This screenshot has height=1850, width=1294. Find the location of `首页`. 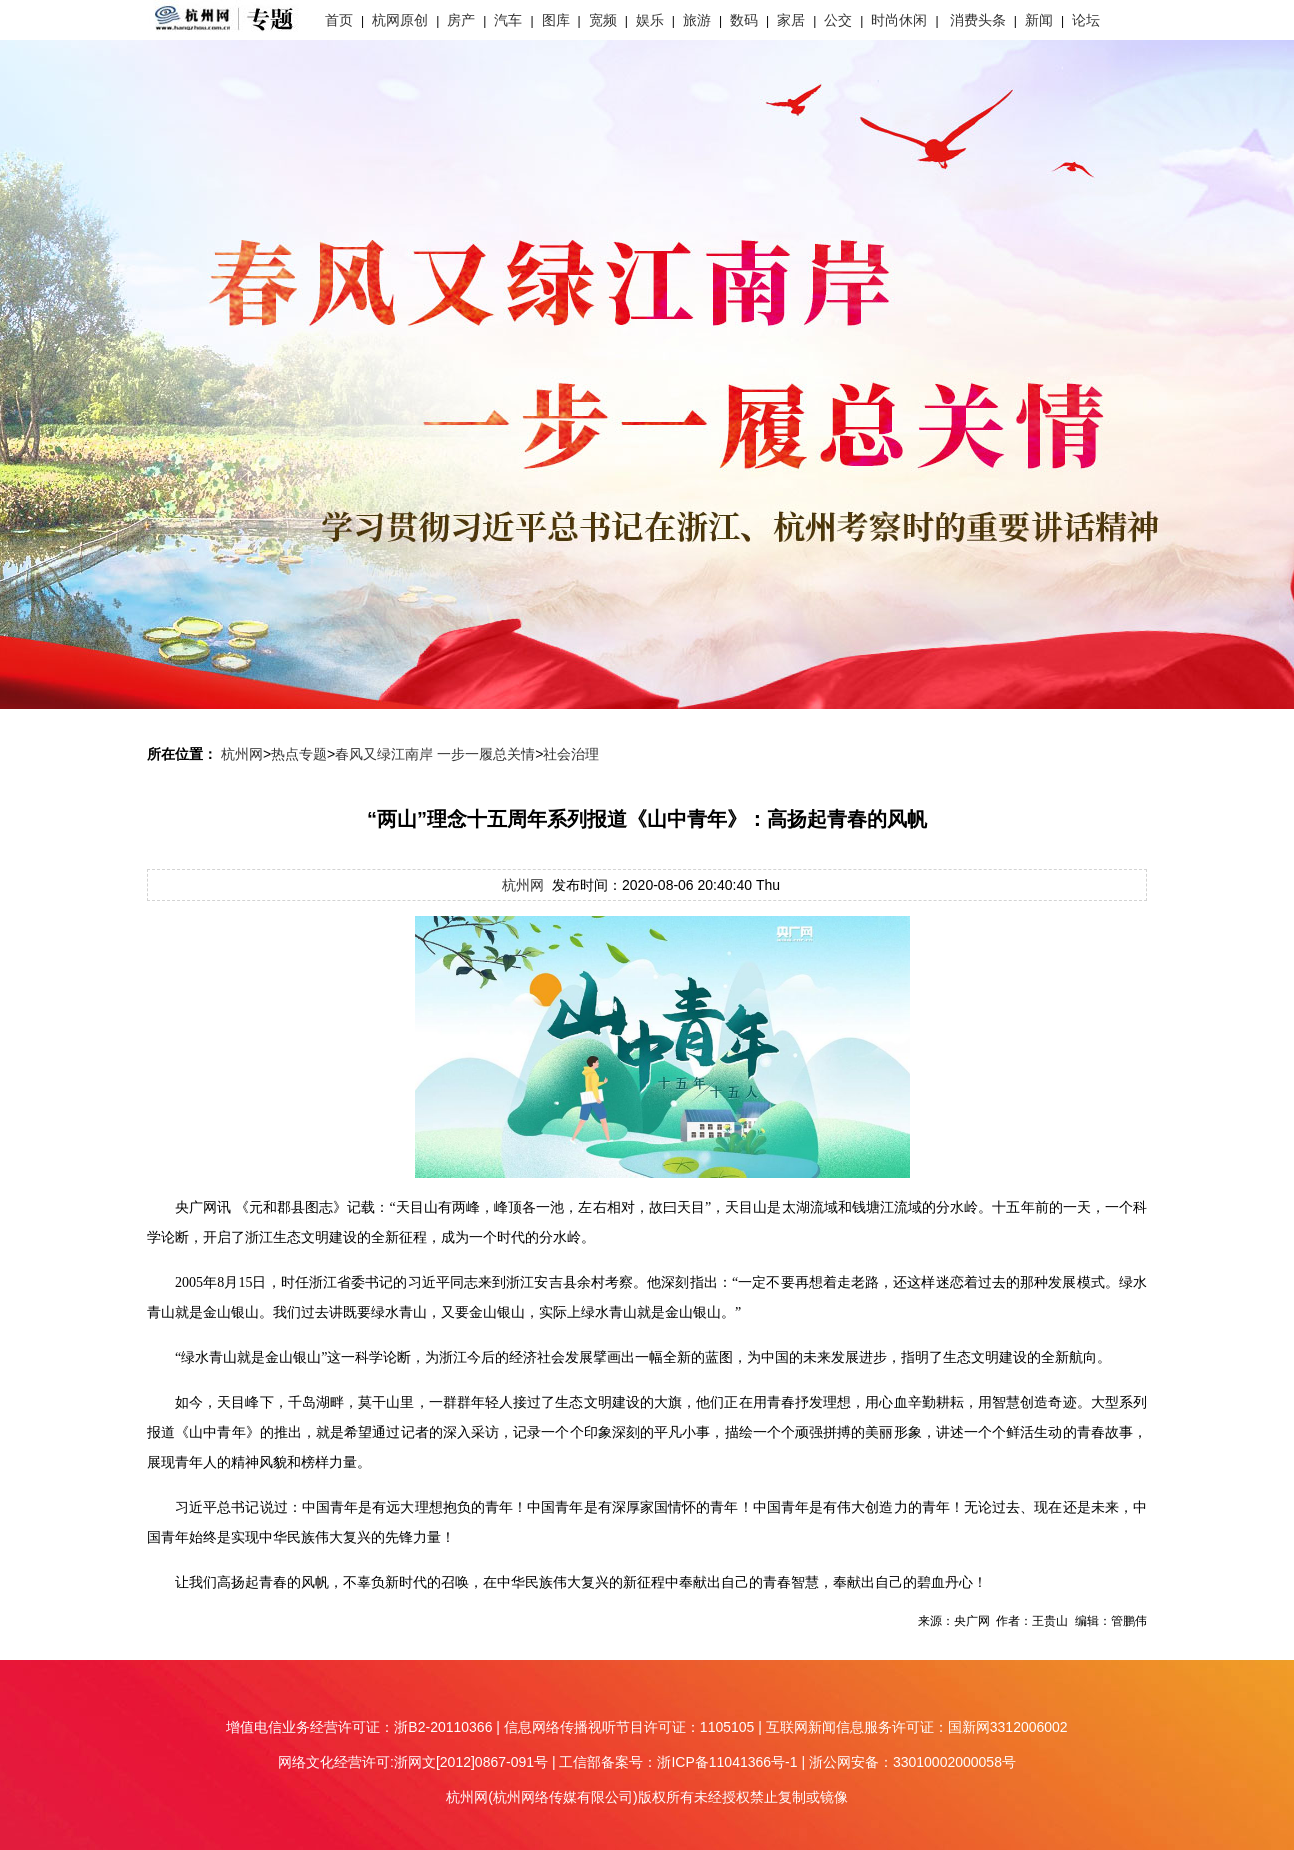

首页 is located at coordinates (339, 20).